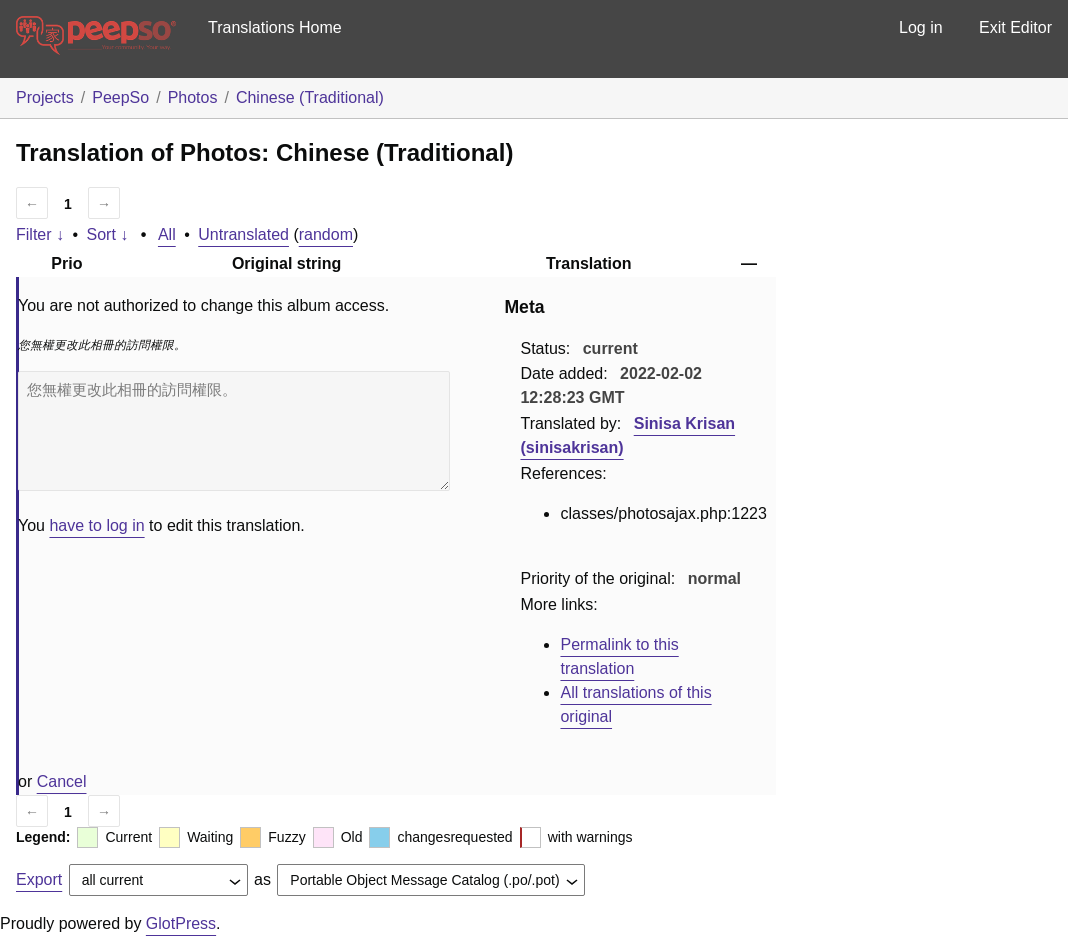 This screenshot has width=1068, height=952. Describe the element at coordinates (326, 234) in the screenshot. I see `random` at that location.